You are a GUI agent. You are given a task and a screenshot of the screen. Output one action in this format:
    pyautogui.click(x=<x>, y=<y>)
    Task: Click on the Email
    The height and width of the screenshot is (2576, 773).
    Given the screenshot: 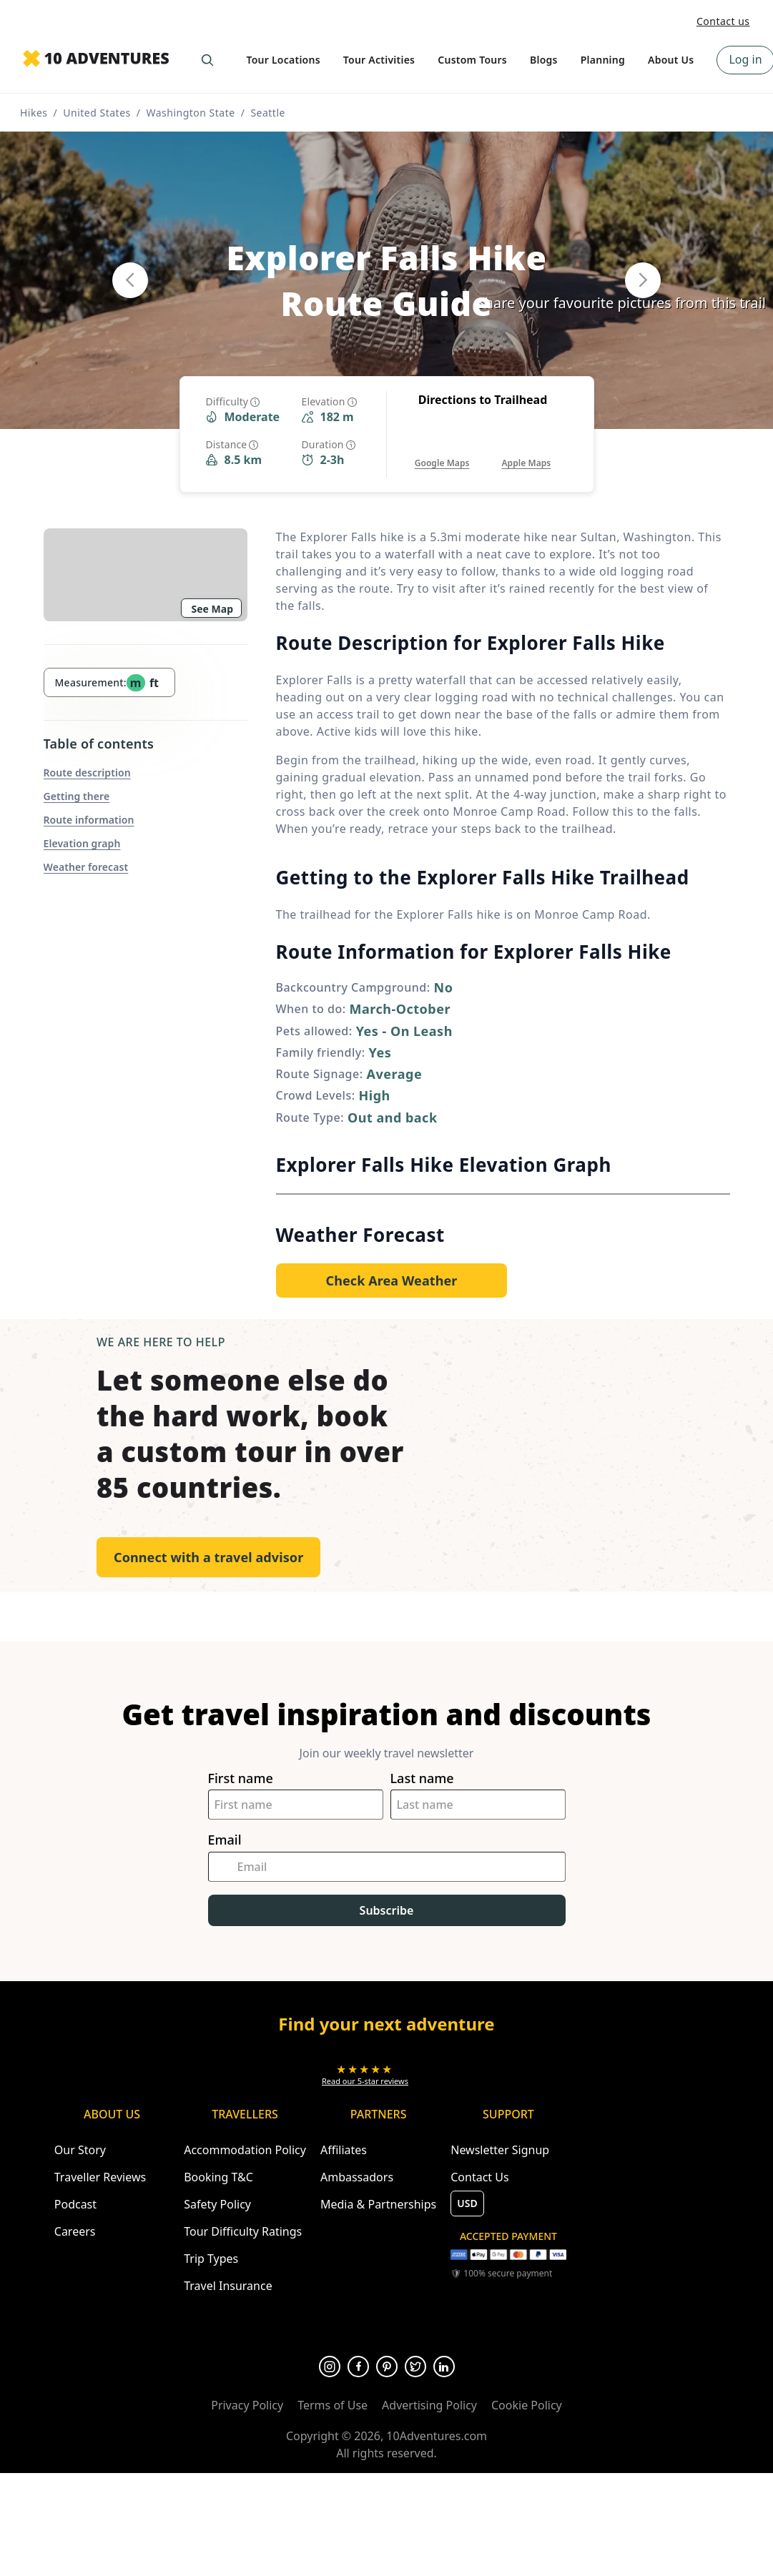 What is the action you would take?
    pyautogui.click(x=225, y=1839)
    